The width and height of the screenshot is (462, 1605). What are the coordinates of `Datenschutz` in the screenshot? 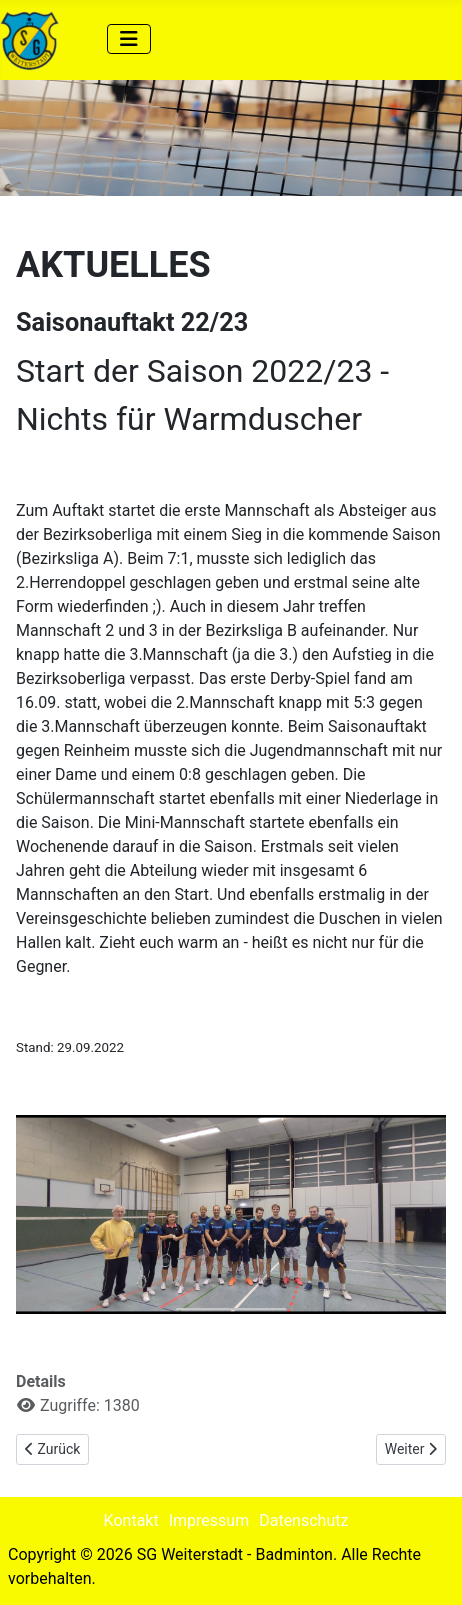 It's located at (303, 1520).